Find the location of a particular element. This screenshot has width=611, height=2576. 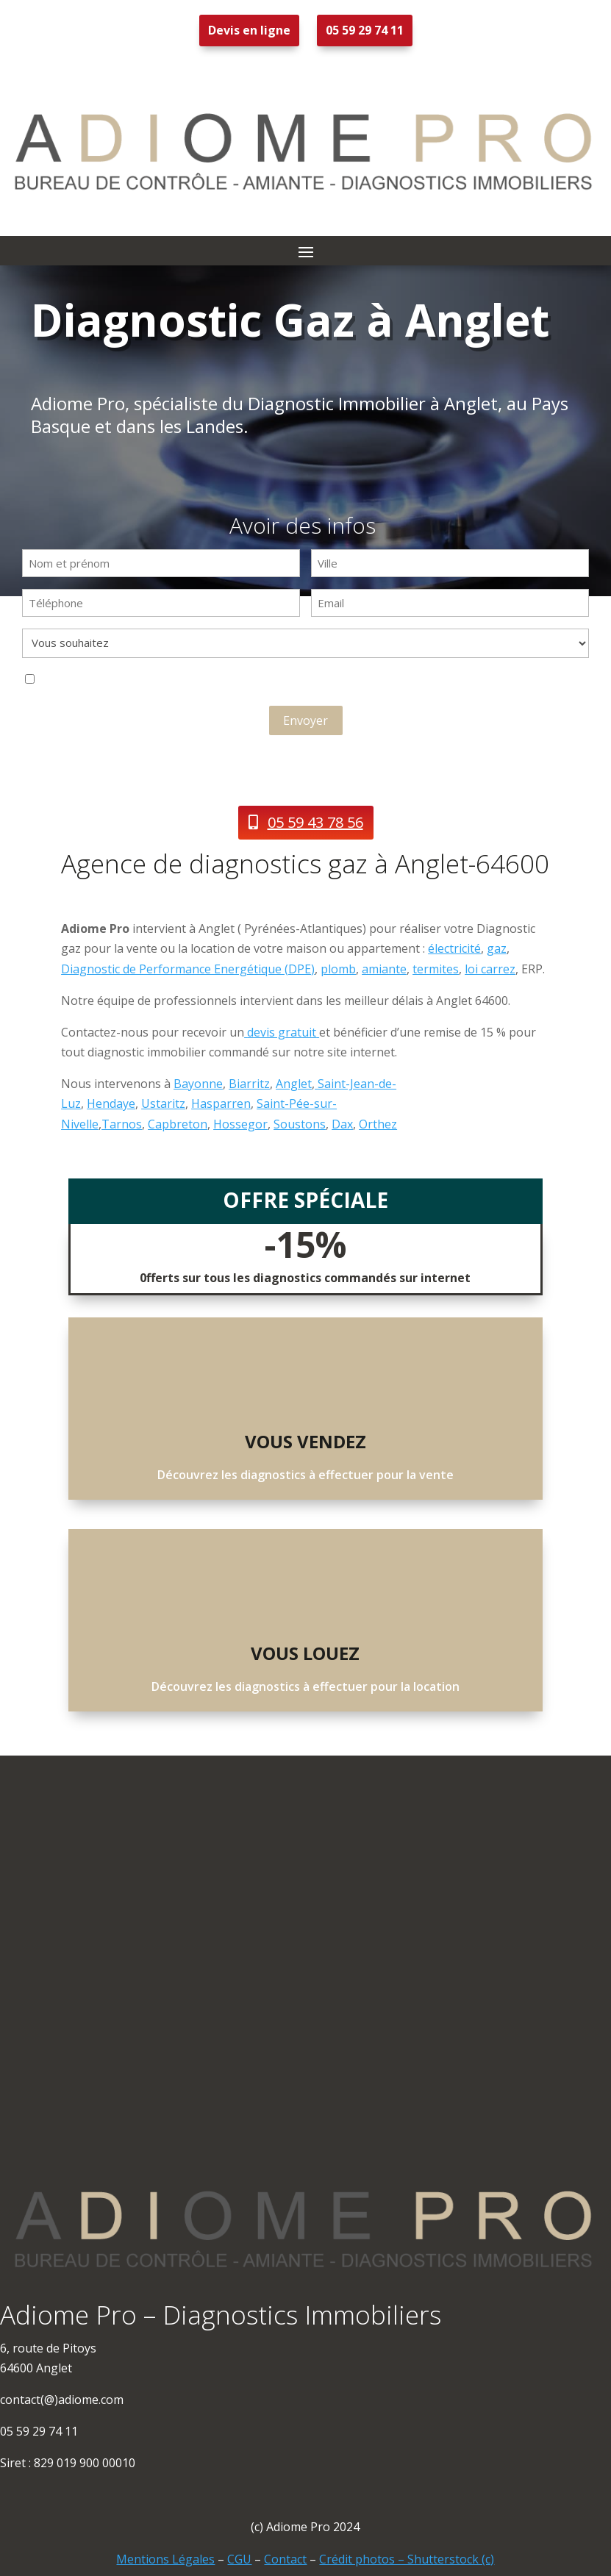

Orthez is located at coordinates (378, 1124).